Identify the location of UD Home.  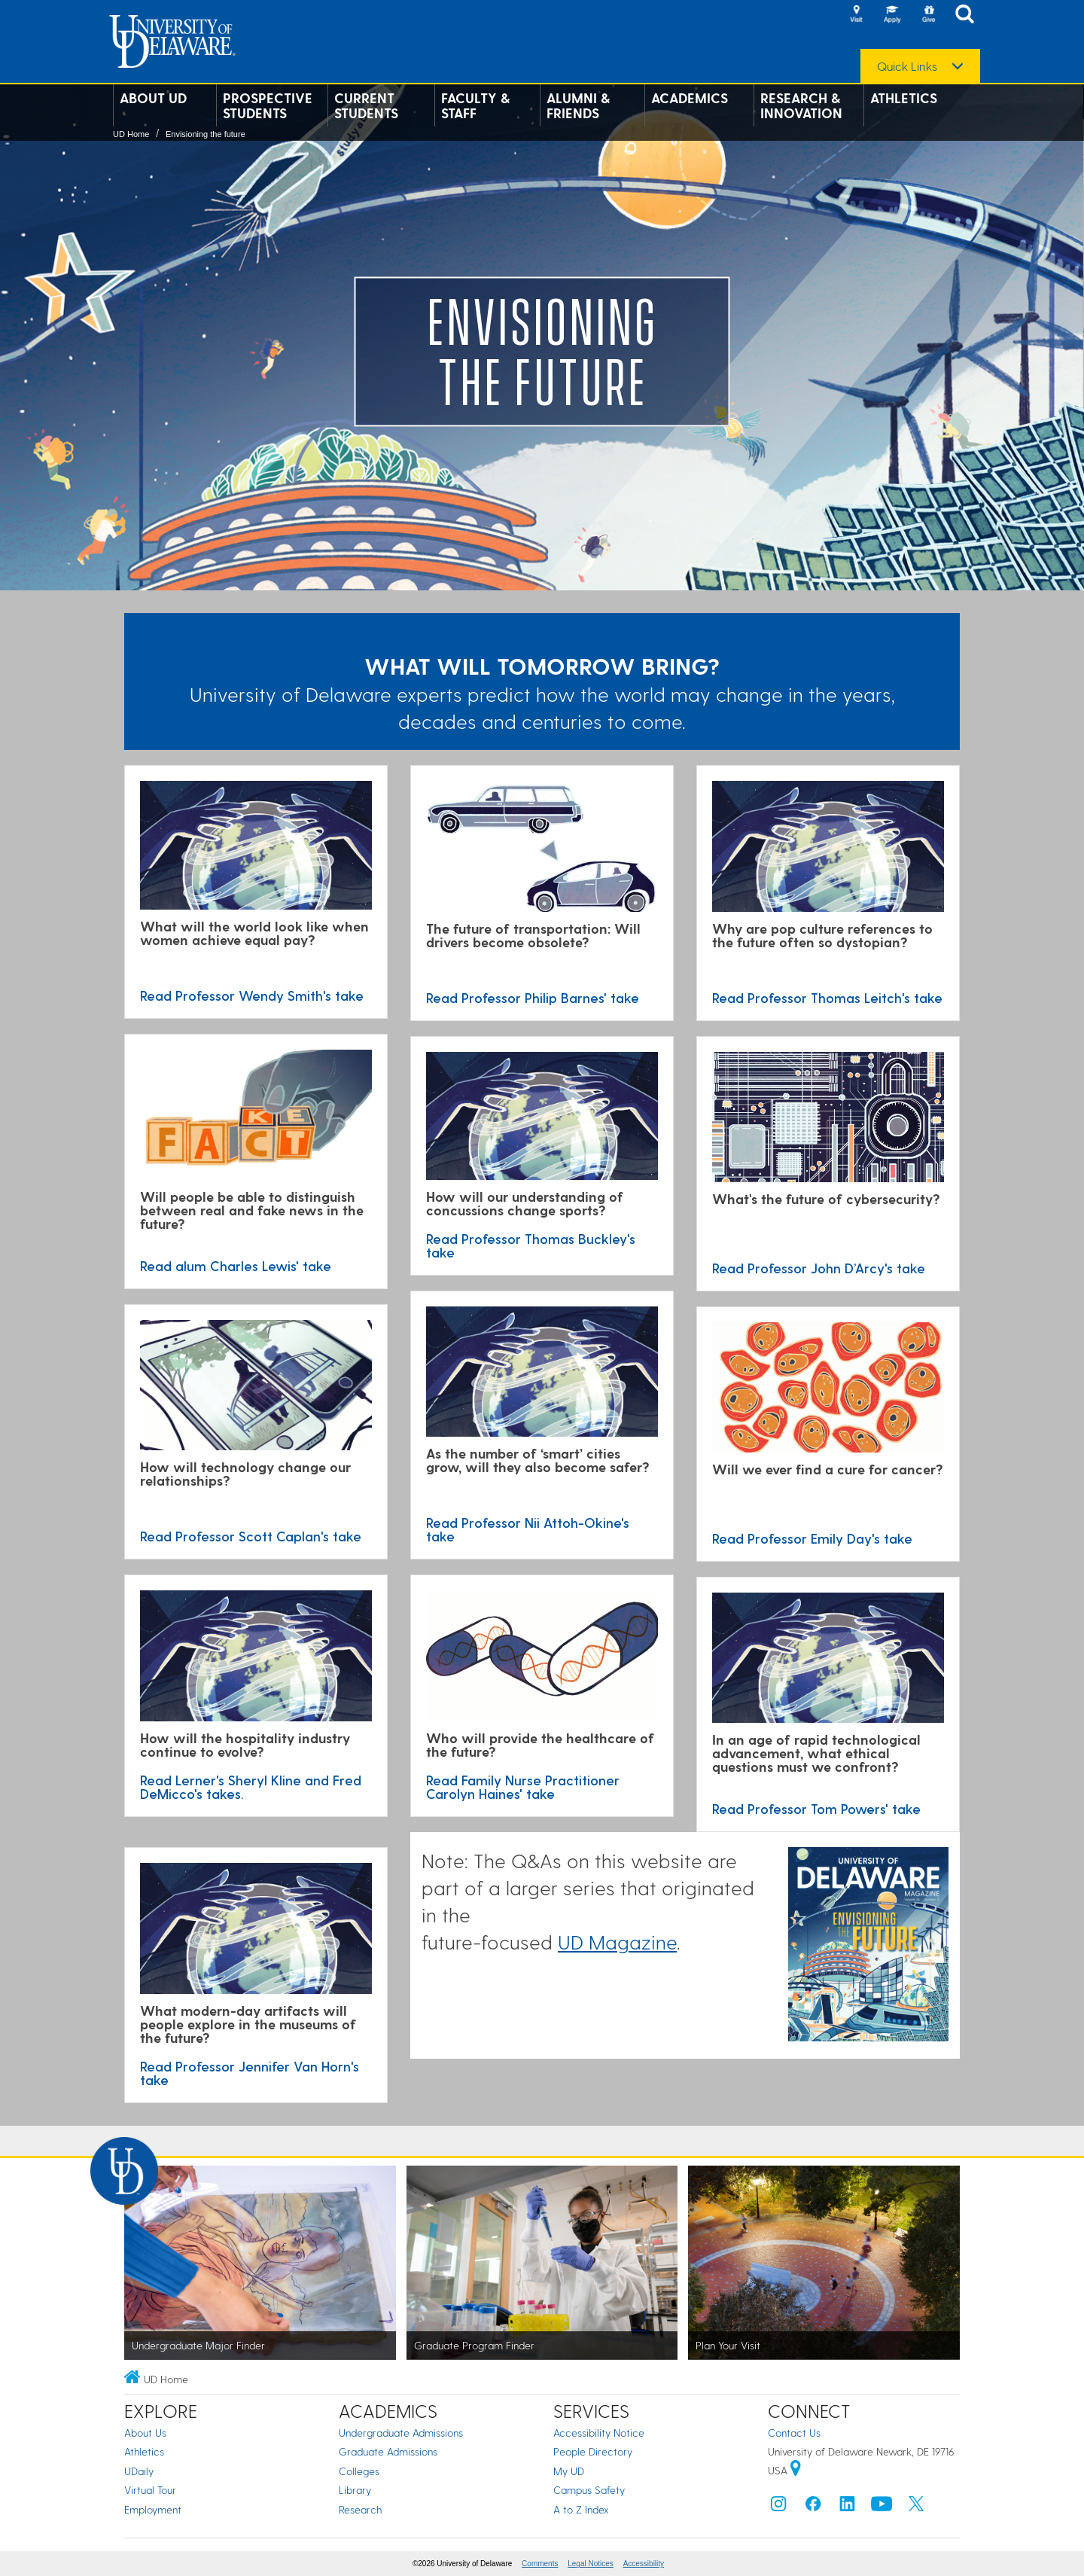
(131, 134).